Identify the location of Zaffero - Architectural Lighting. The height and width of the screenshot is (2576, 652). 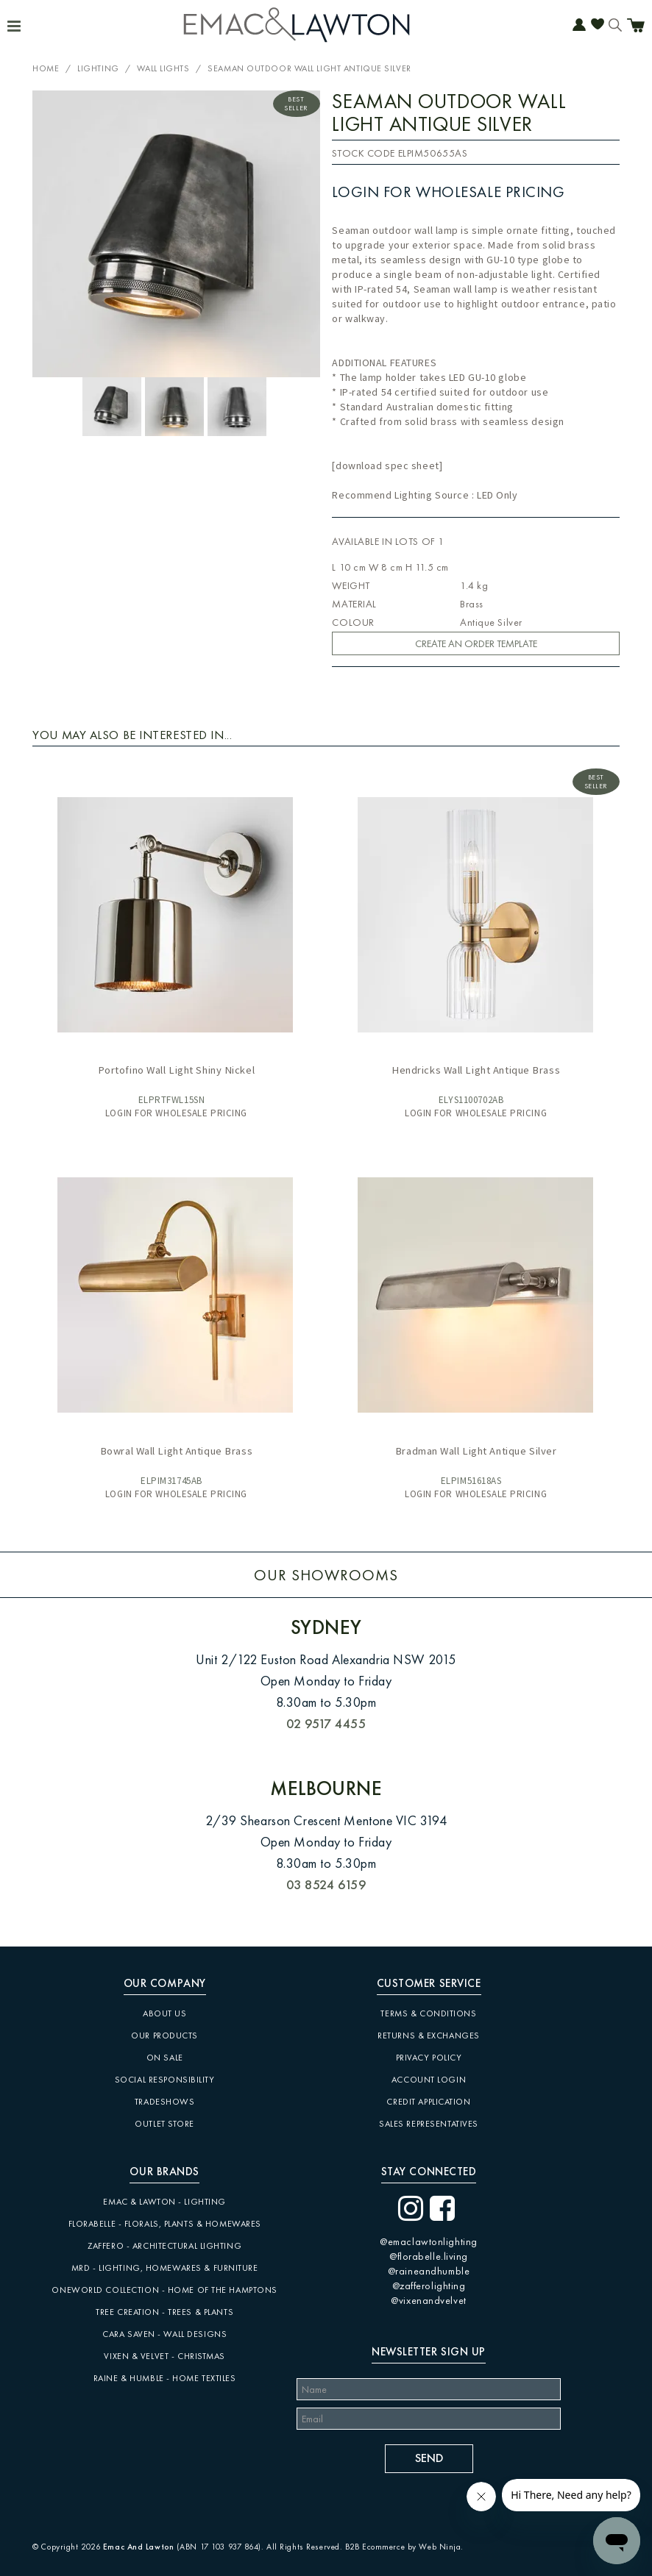
(164, 2246).